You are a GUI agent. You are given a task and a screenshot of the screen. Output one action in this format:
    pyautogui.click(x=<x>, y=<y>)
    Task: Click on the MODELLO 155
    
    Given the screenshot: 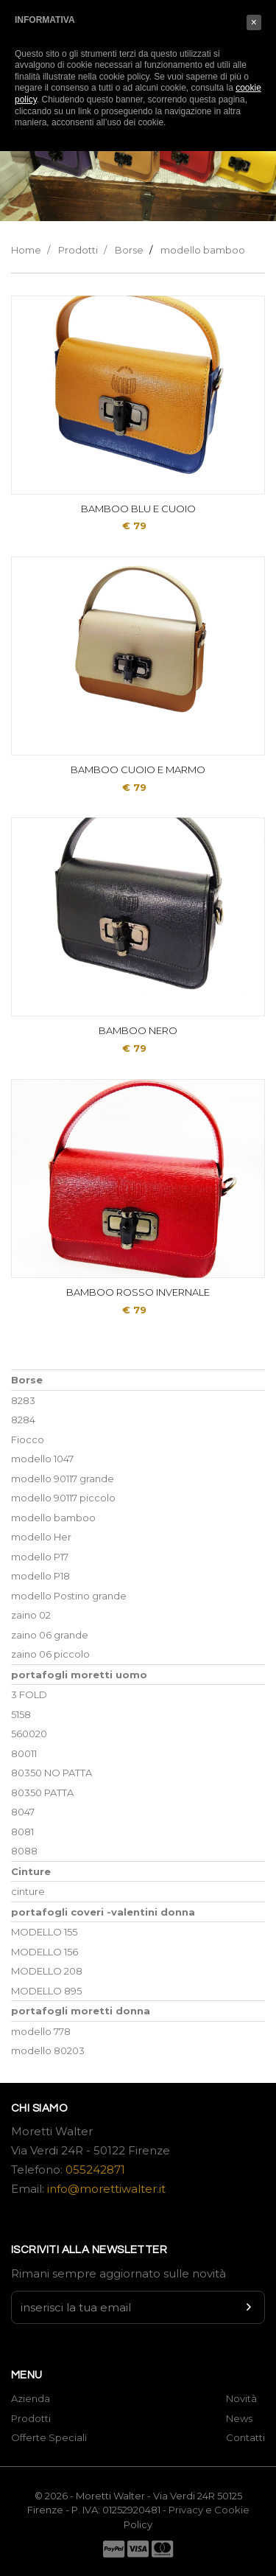 What is the action you would take?
    pyautogui.click(x=44, y=1932)
    